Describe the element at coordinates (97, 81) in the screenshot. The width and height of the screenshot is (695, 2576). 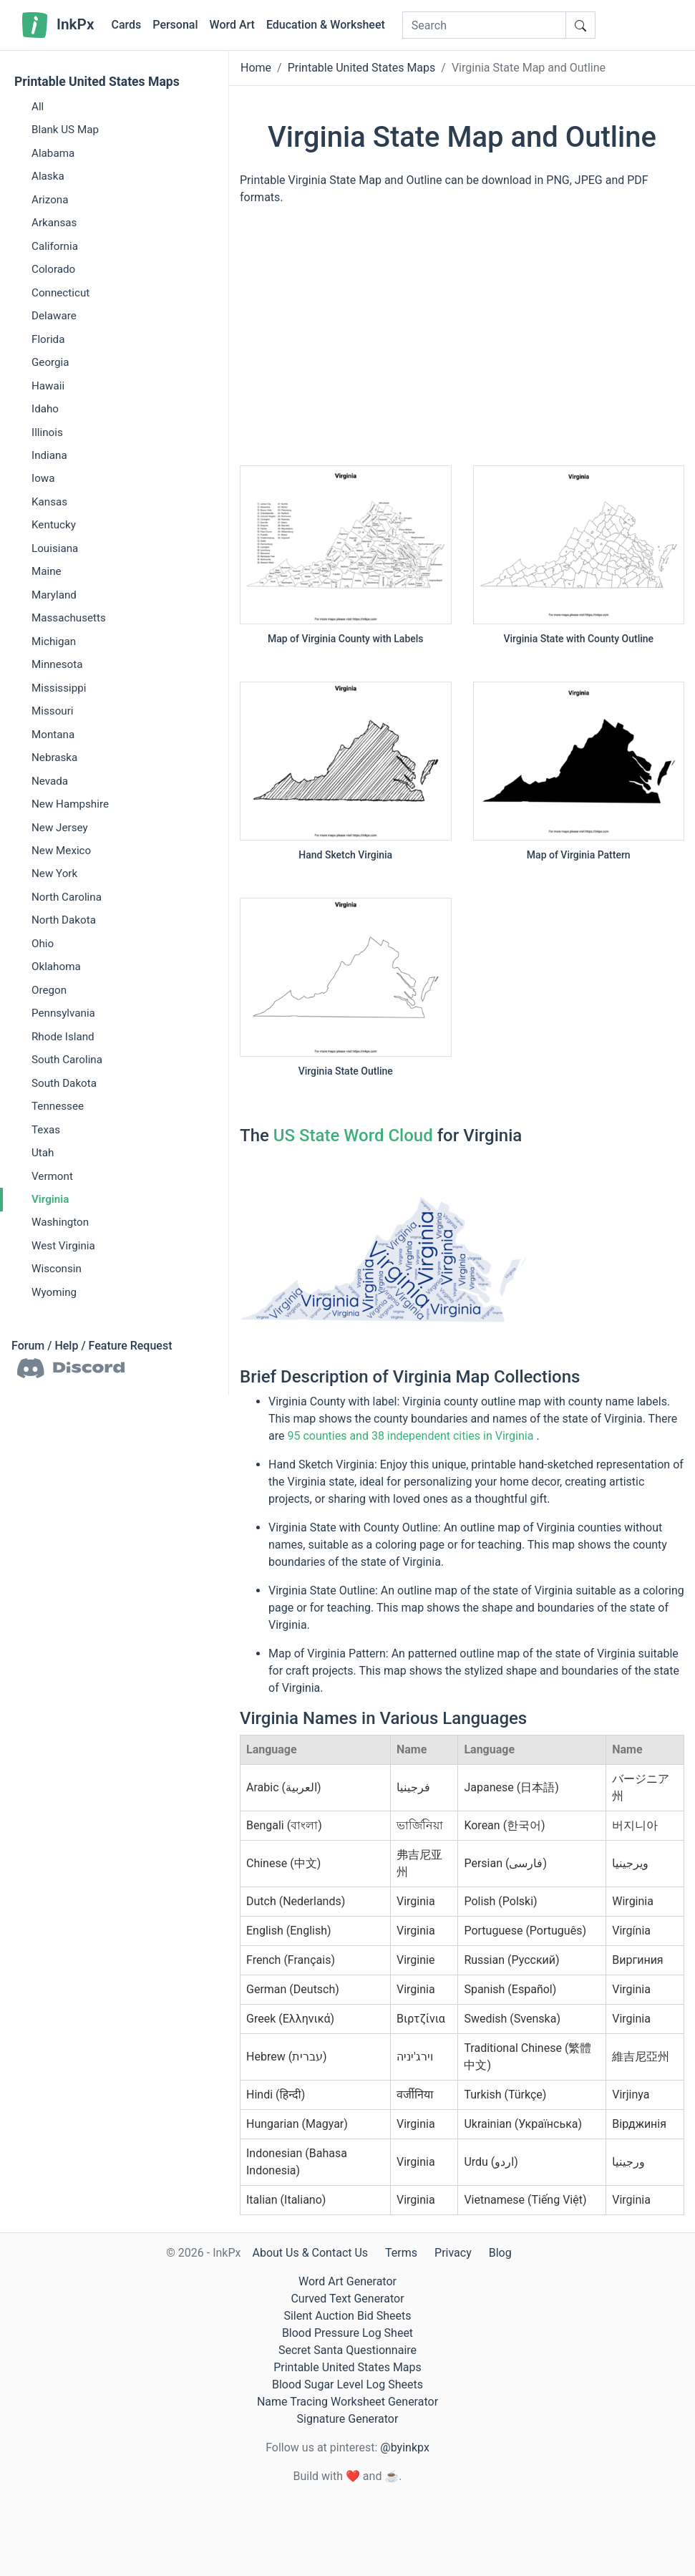
I see `Printable United States Maps` at that location.